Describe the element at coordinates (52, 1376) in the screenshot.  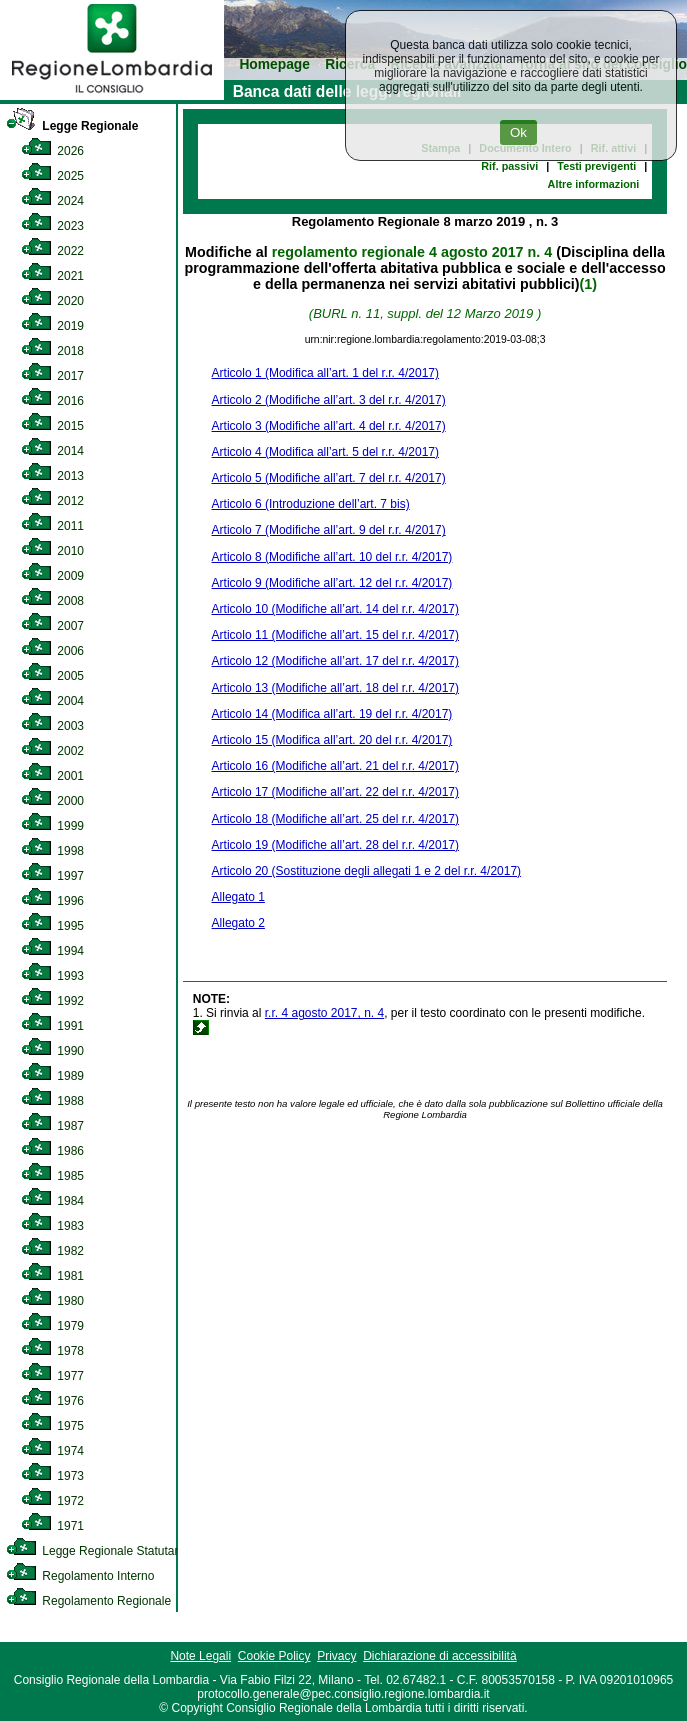
I see `1977 [link]` at that location.